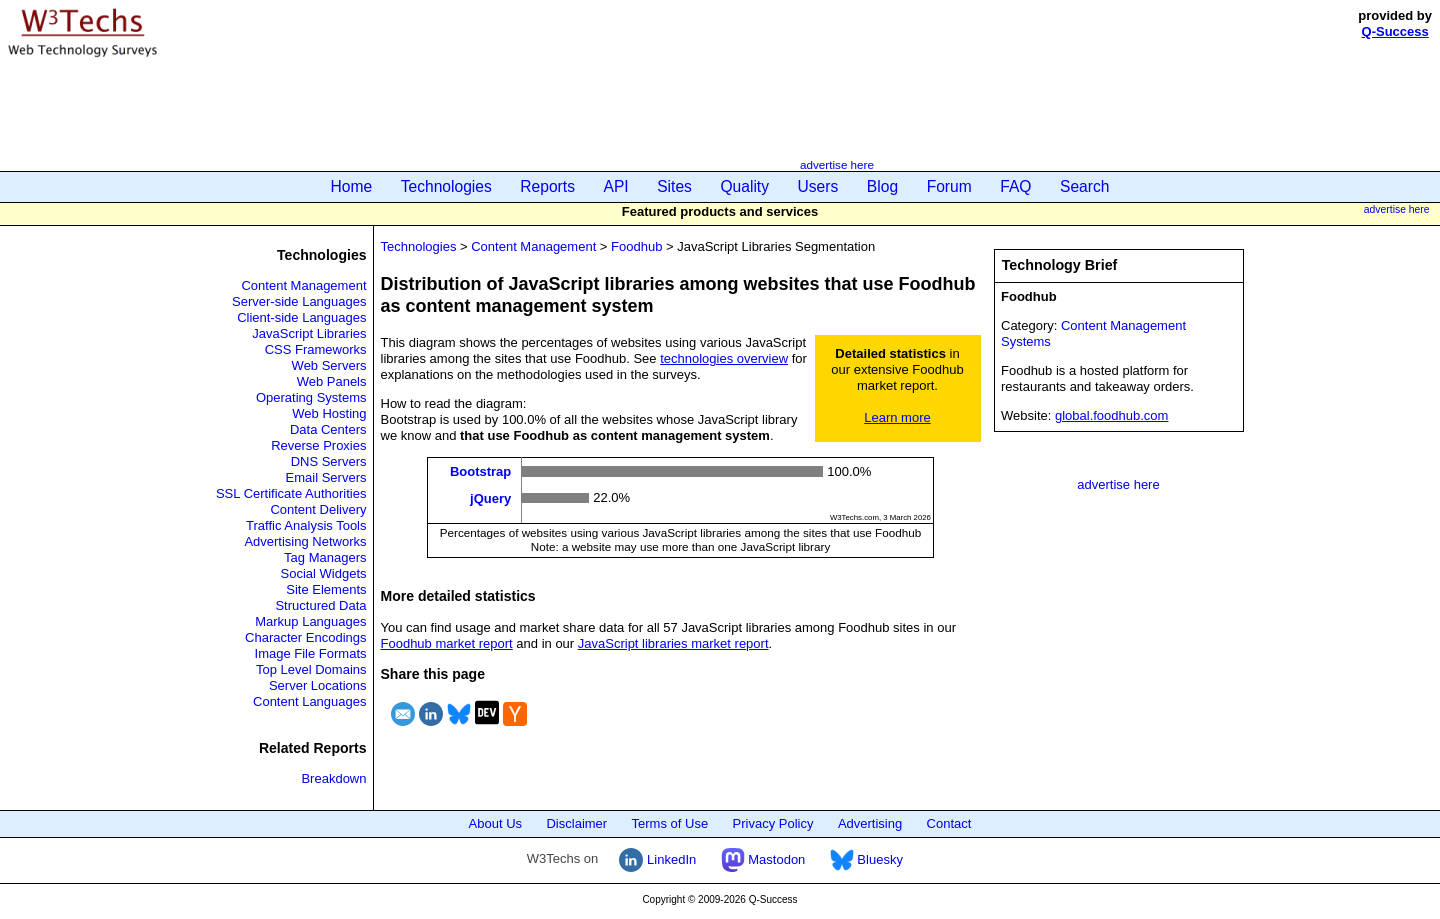 The height and width of the screenshot is (919, 1440). Describe the element at coordinates (310, 621) in the screenshot. I see `Markup Languages` at that location.